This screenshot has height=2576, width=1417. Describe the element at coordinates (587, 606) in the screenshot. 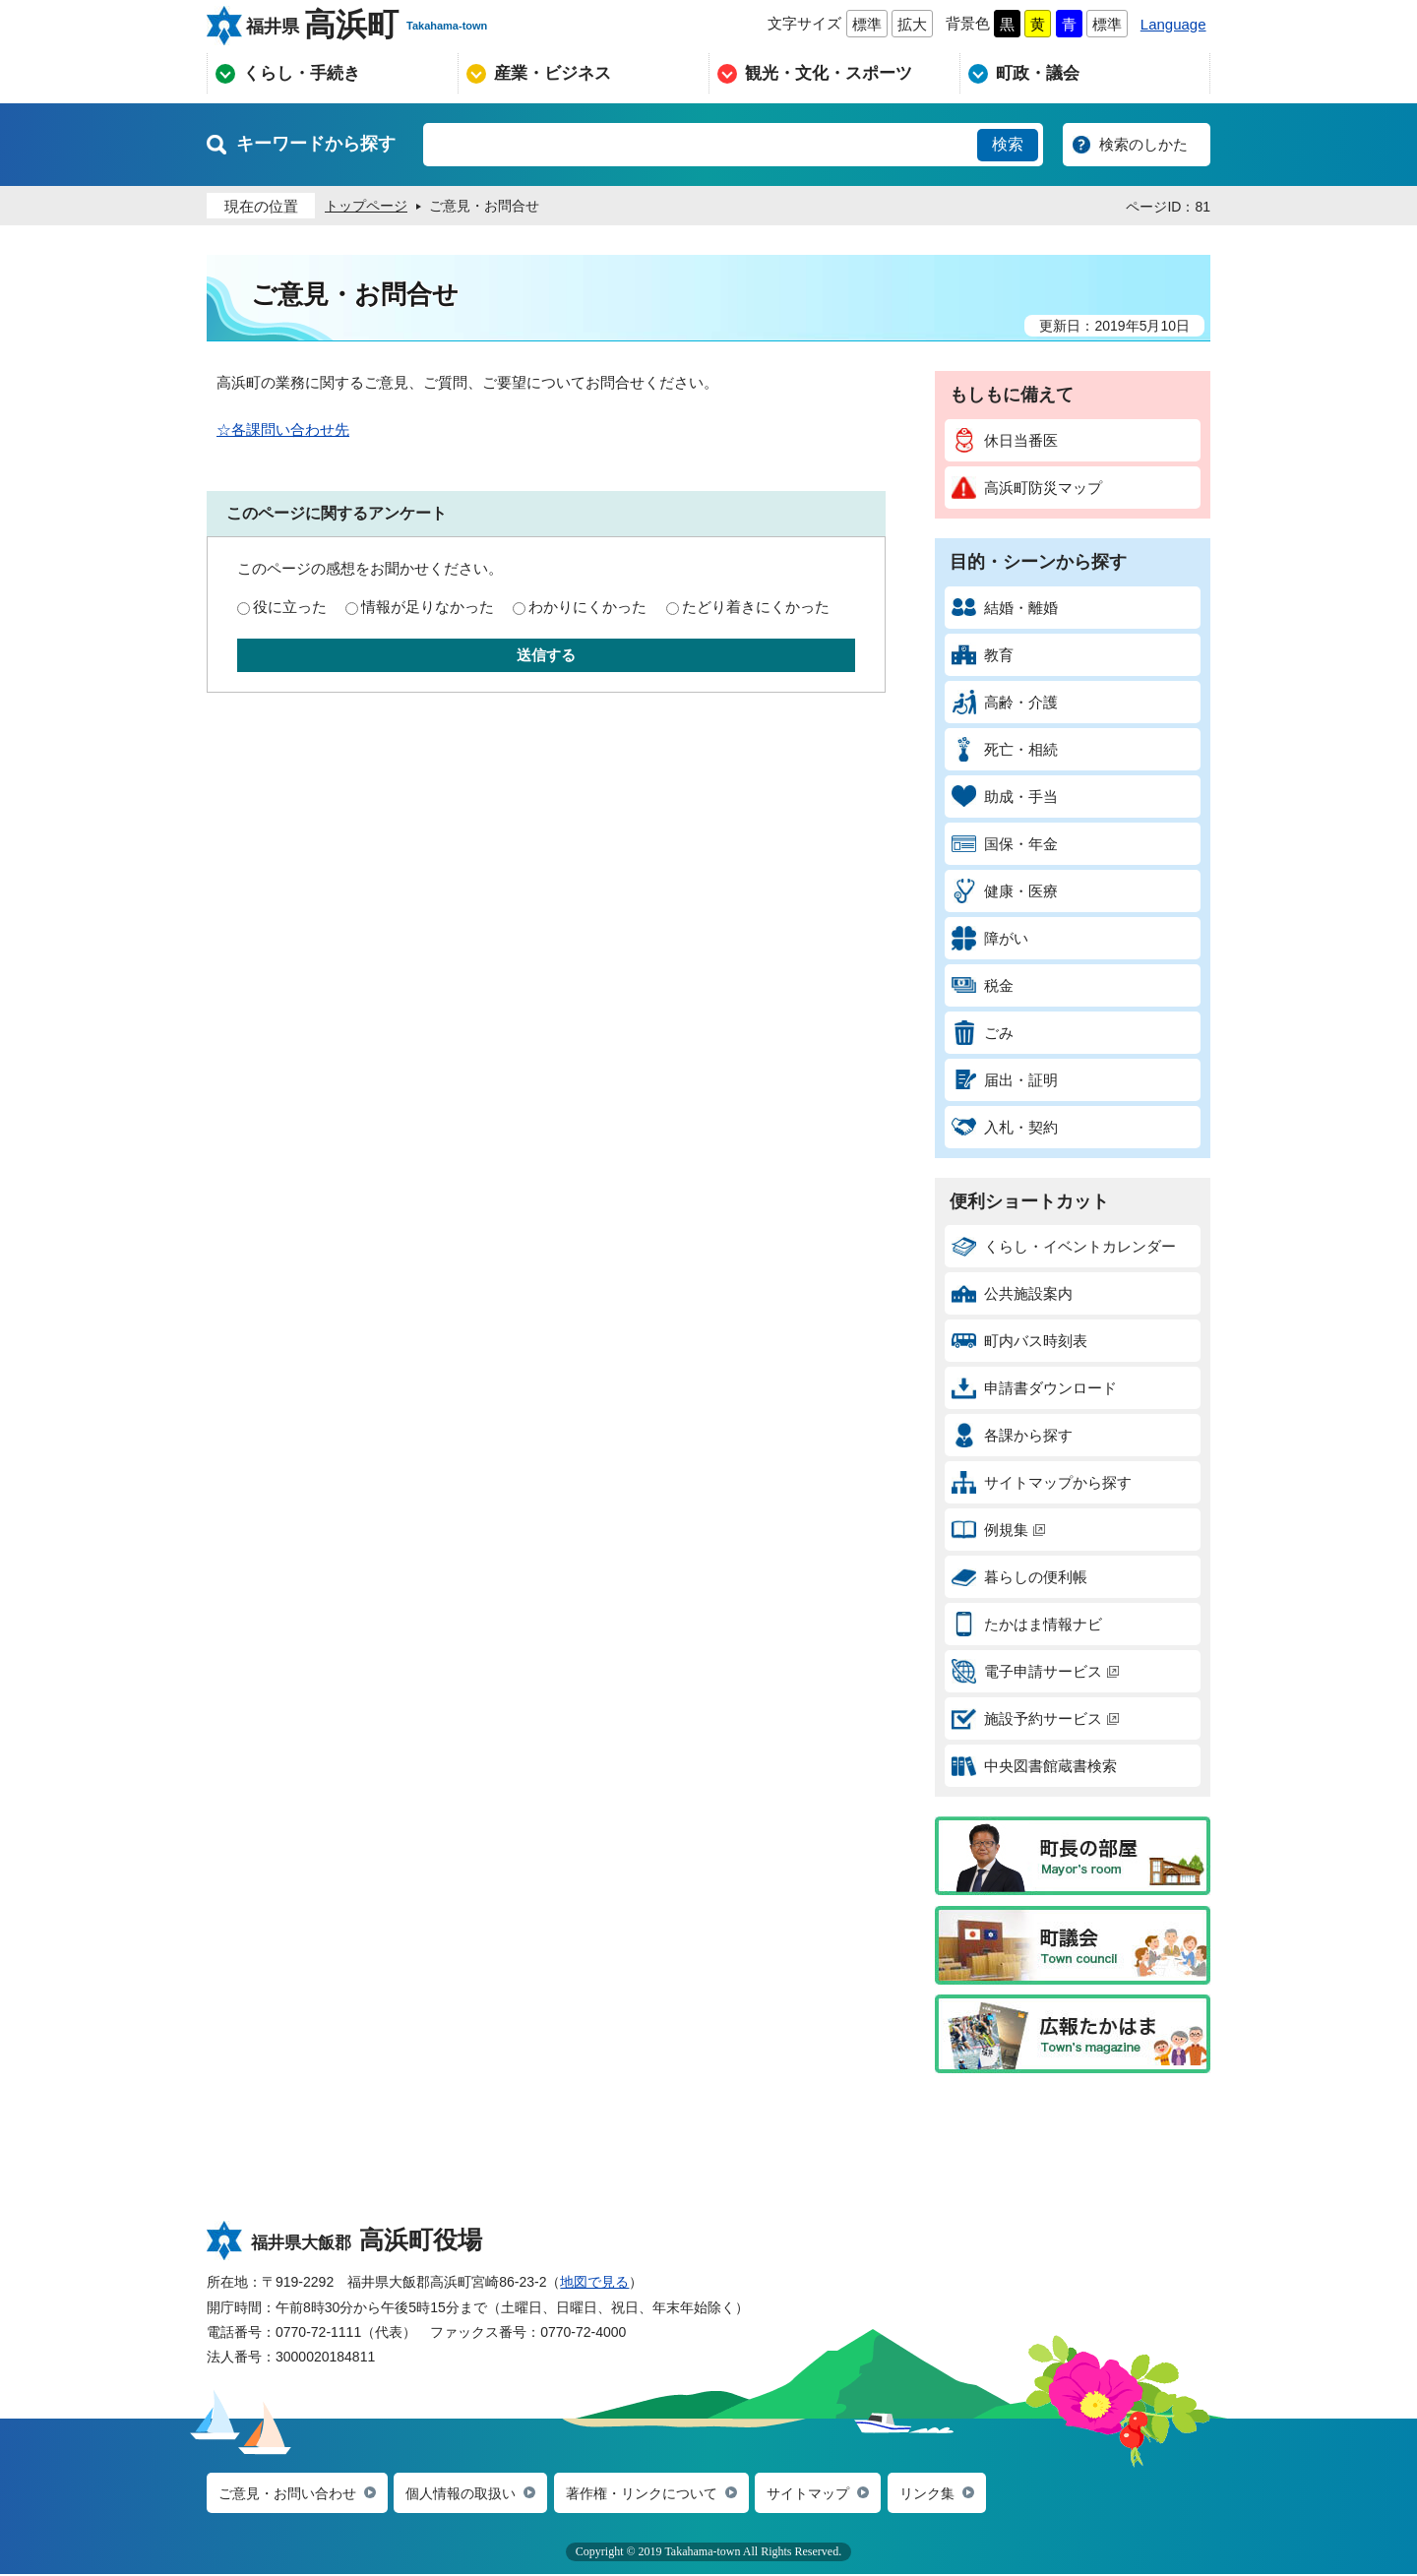

I see `わかりにくかった` at that location.